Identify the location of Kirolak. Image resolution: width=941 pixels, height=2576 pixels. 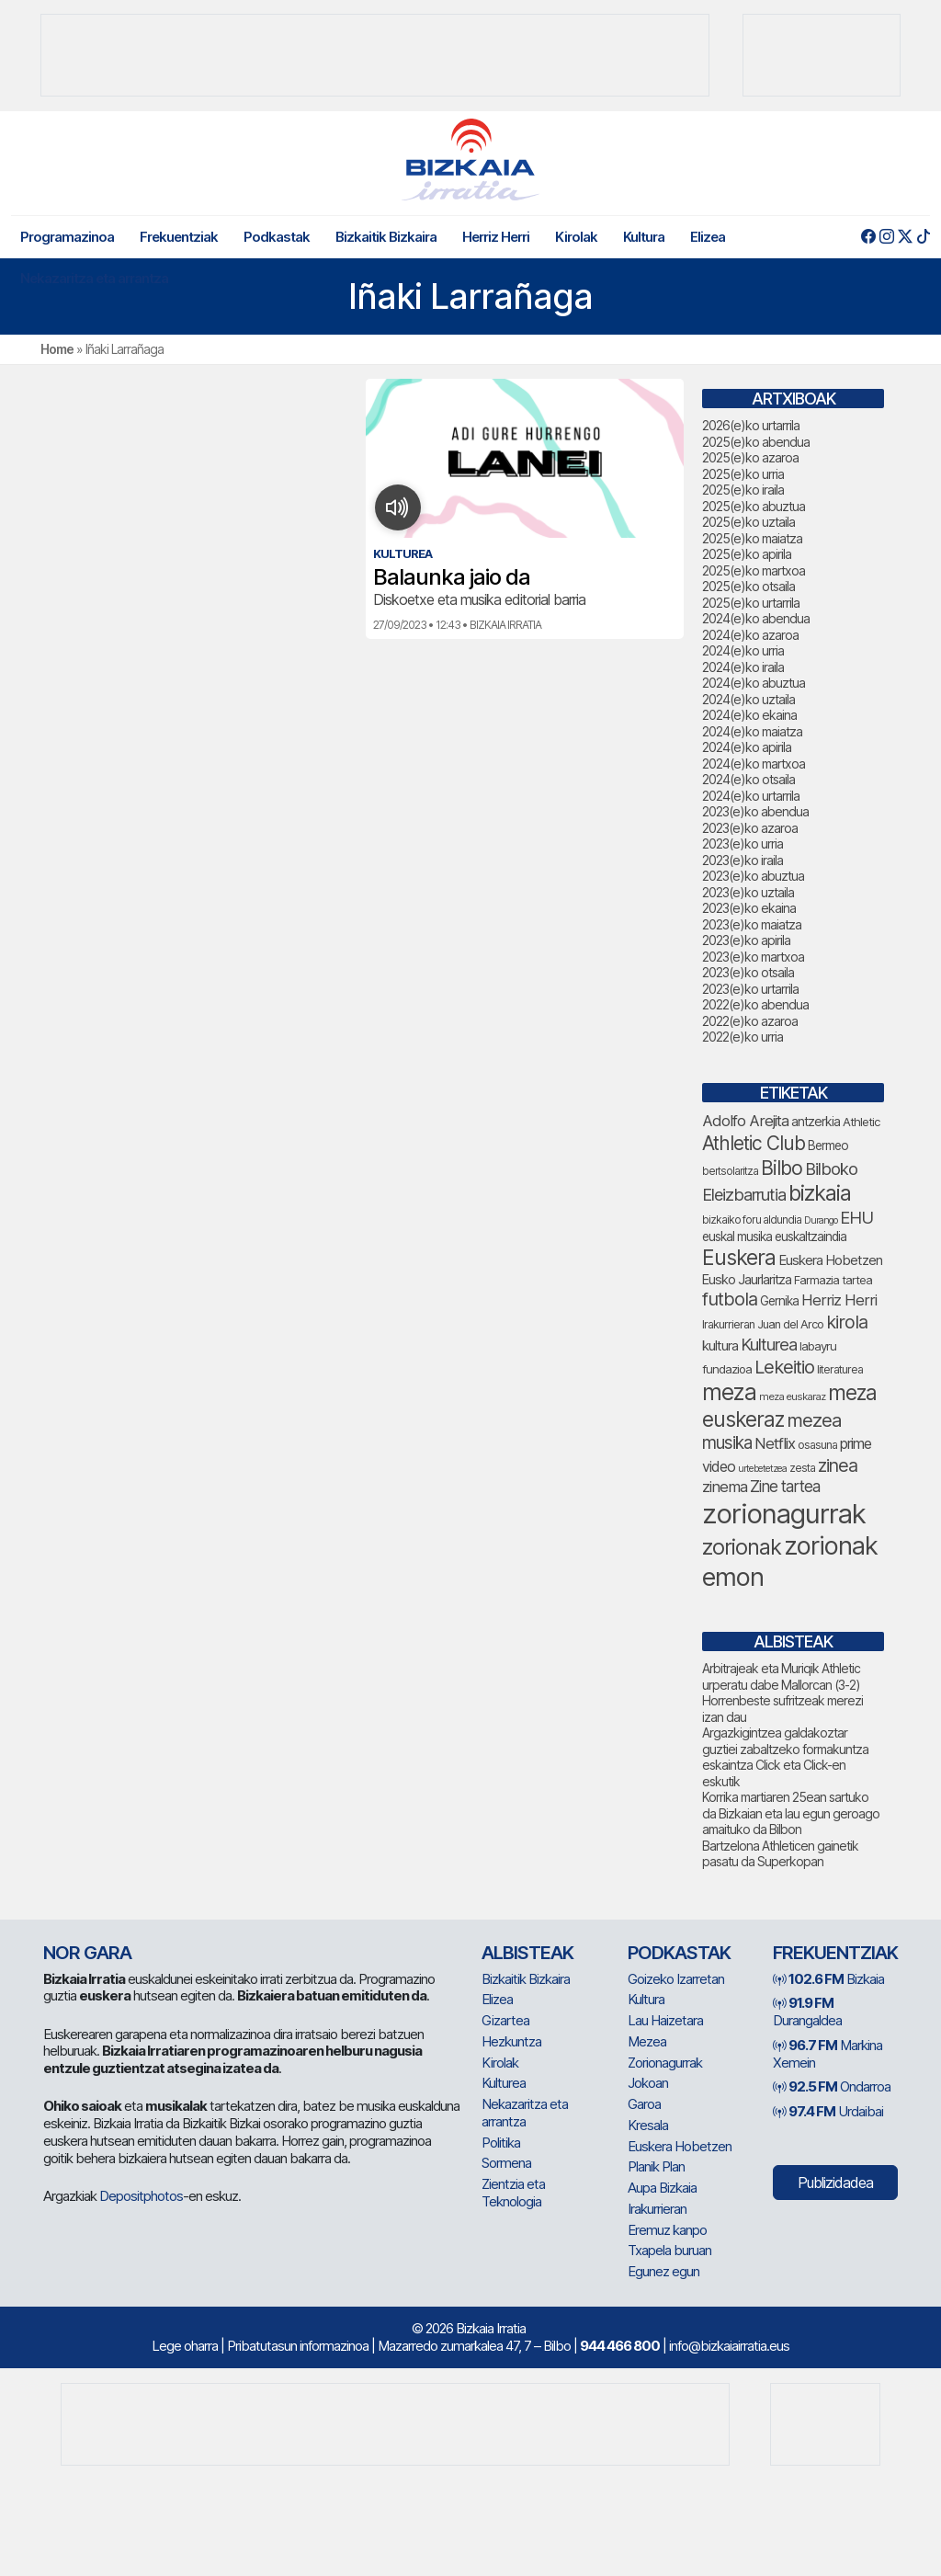
(576, 236).